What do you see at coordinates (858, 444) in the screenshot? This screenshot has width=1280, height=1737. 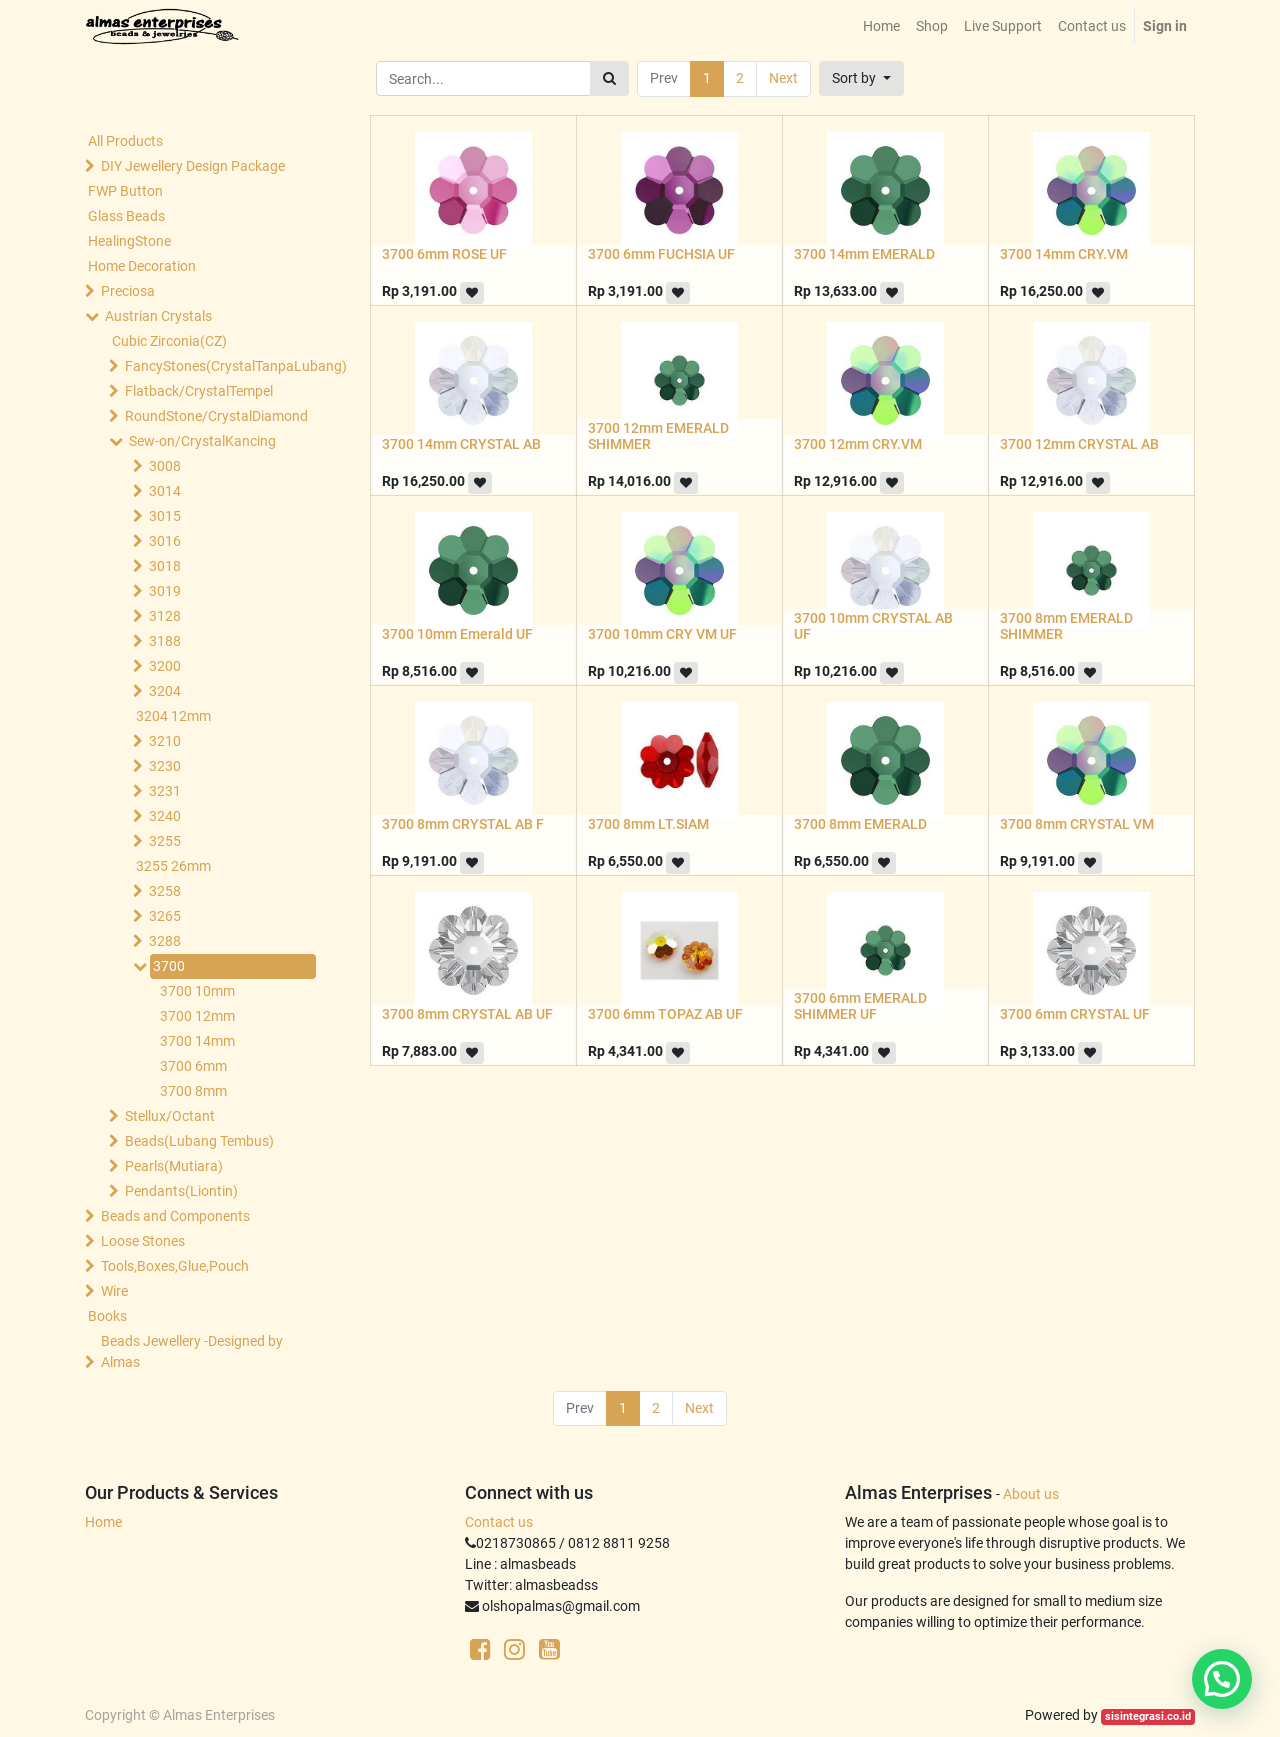 I see `3700 12mm CRY.VM` at bounding box center [858, 444].